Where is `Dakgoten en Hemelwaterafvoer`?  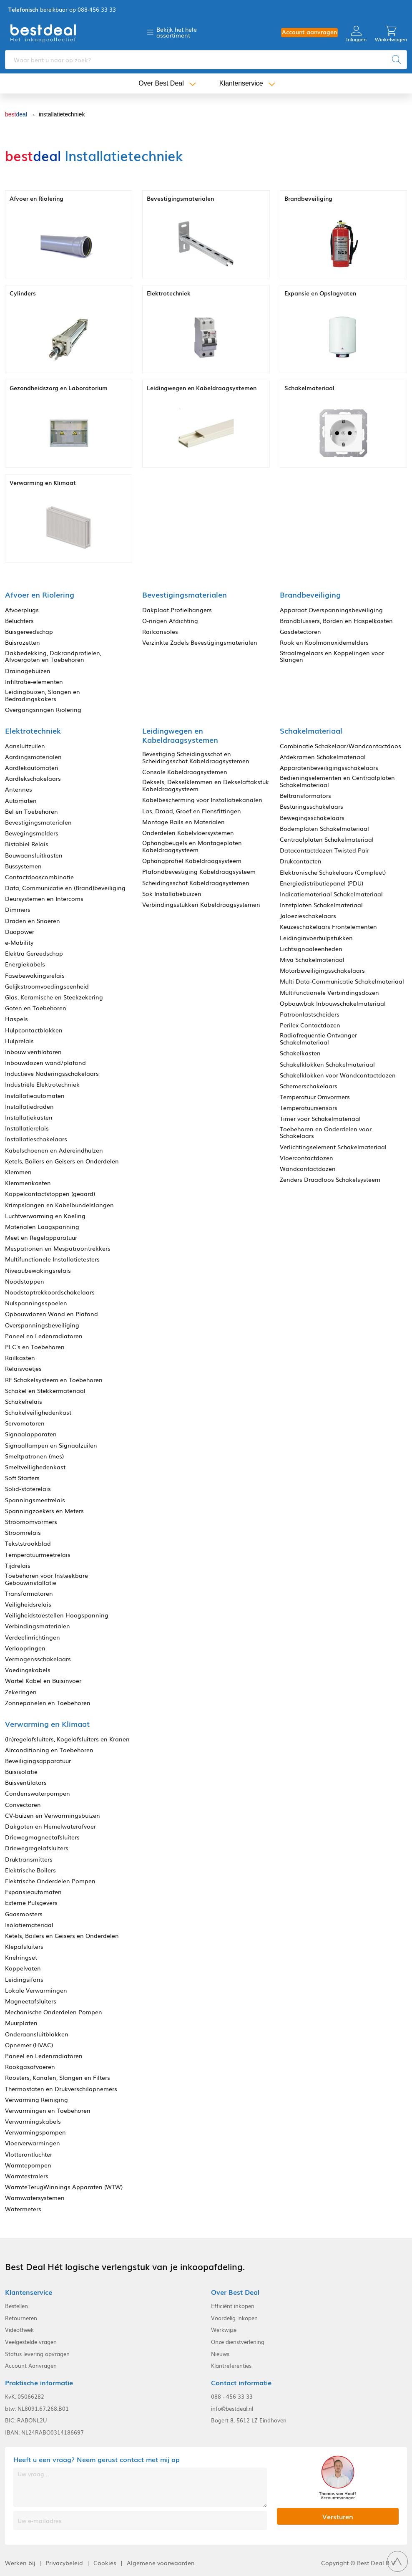
Dakgoten en Hemelwaterafvoer is located at coordinates (50, 1826).